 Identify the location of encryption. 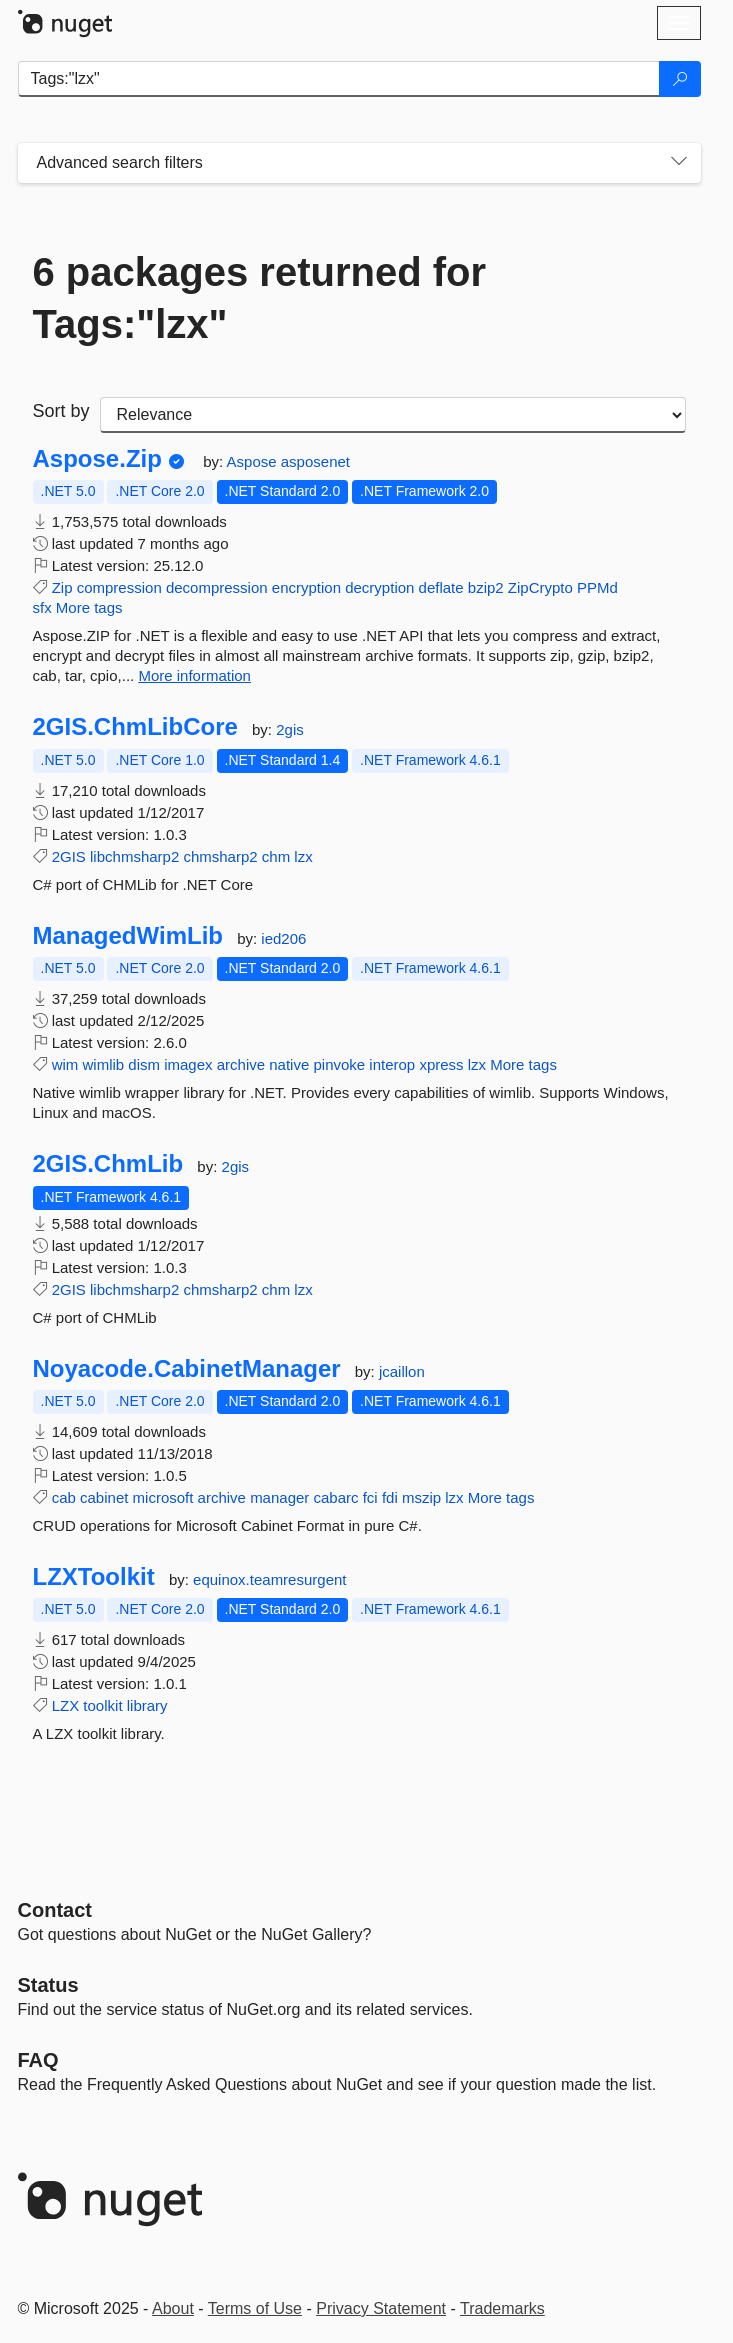
(306, 587).